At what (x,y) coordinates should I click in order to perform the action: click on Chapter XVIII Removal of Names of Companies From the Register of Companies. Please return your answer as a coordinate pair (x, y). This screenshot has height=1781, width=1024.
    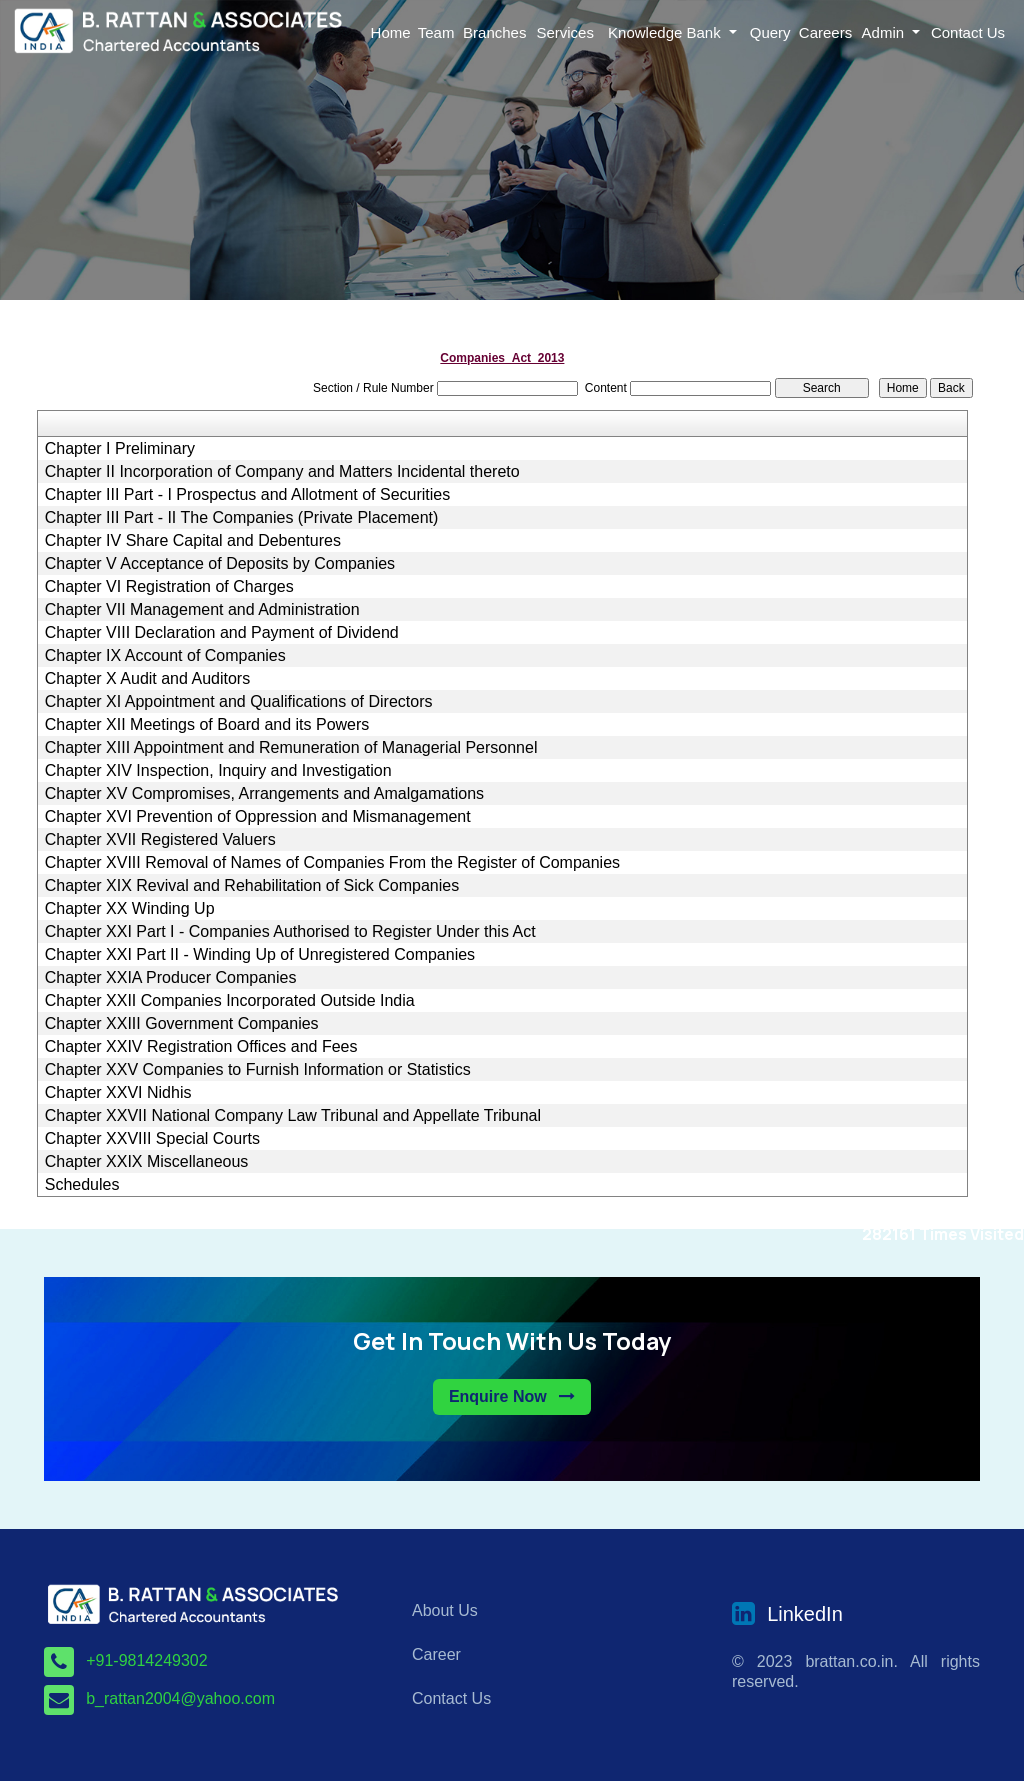
    Looking at the image, I should click on (332, 863).